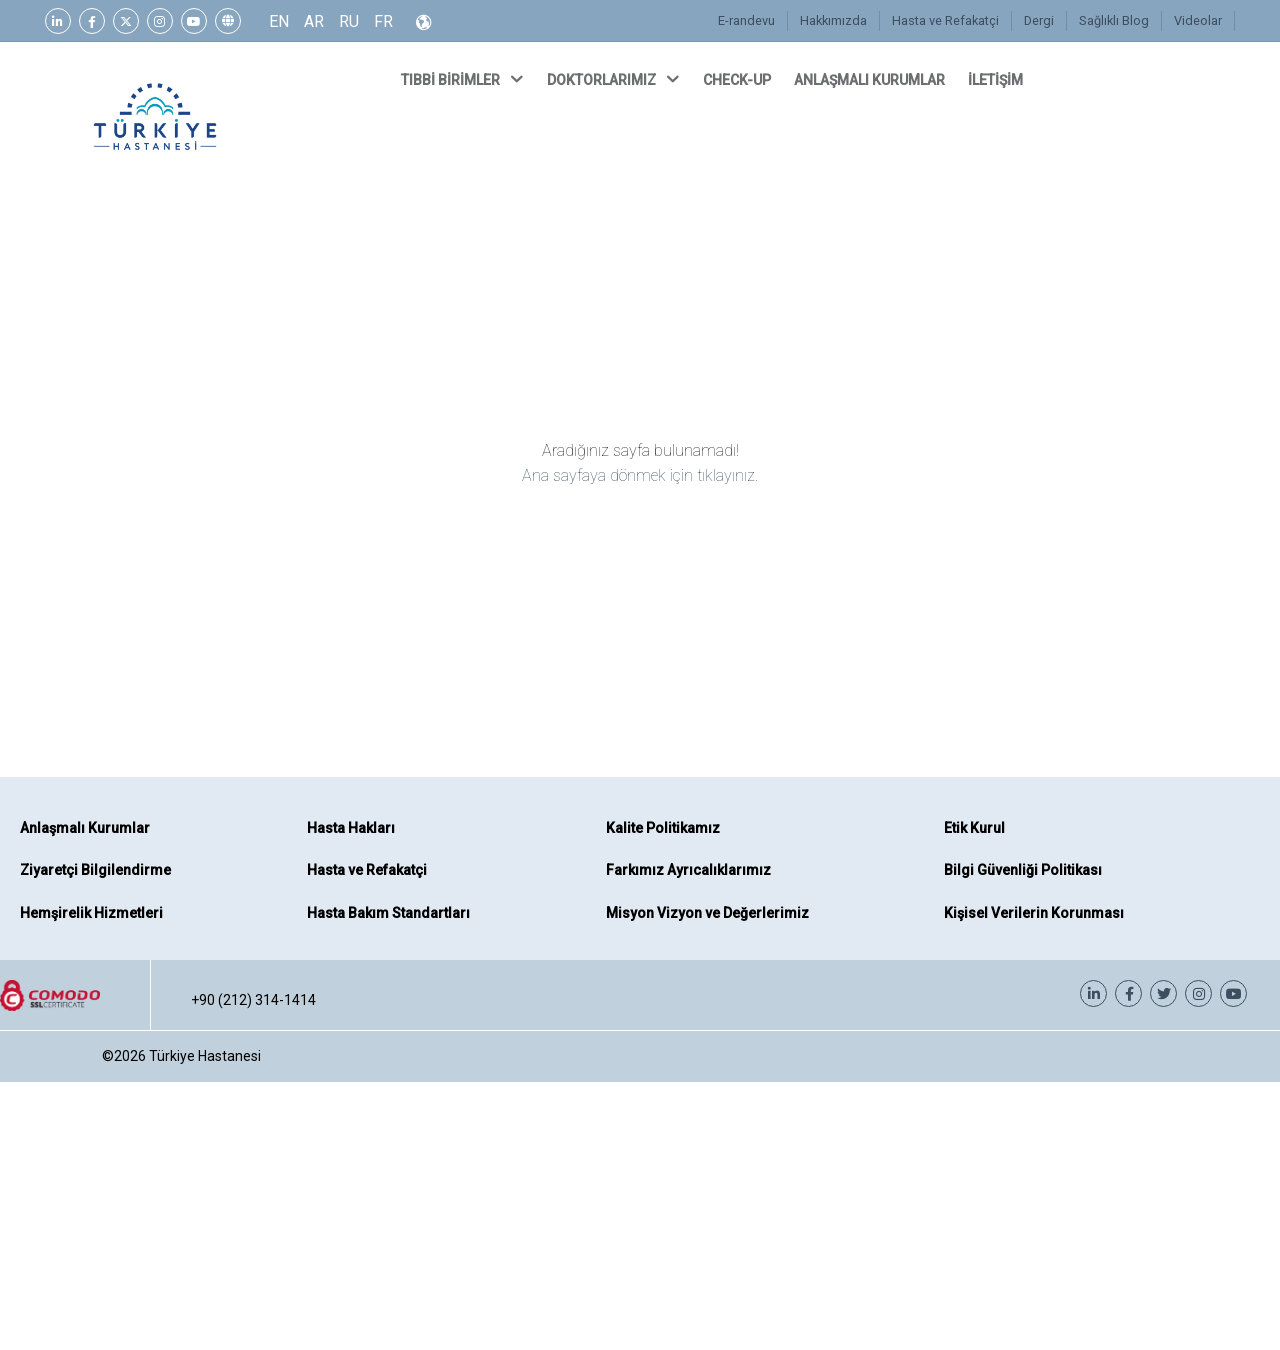 The image size is (1280, 1350). Describe the element at coordinates (838, 21) in the screenshot. I see `Hakkımızda` at that location.